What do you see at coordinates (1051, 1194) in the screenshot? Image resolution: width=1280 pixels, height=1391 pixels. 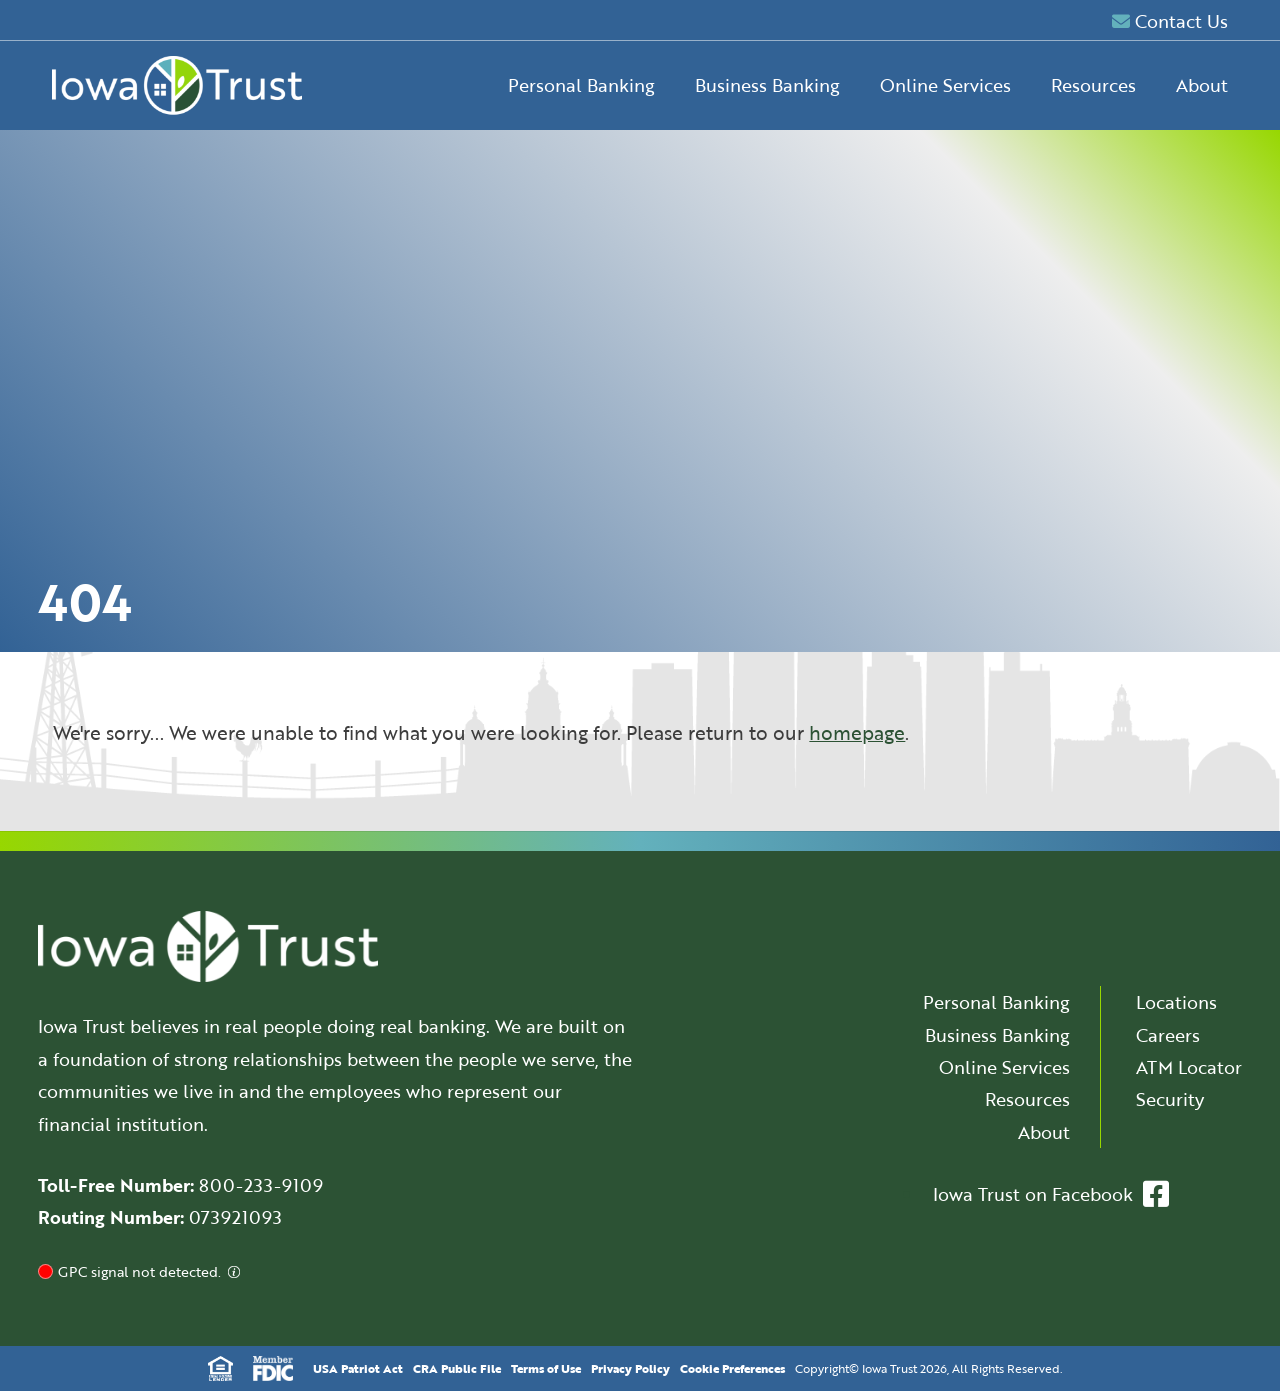 I see `Iowa Trust on Facebook` at bounding box center [1051, 1194].